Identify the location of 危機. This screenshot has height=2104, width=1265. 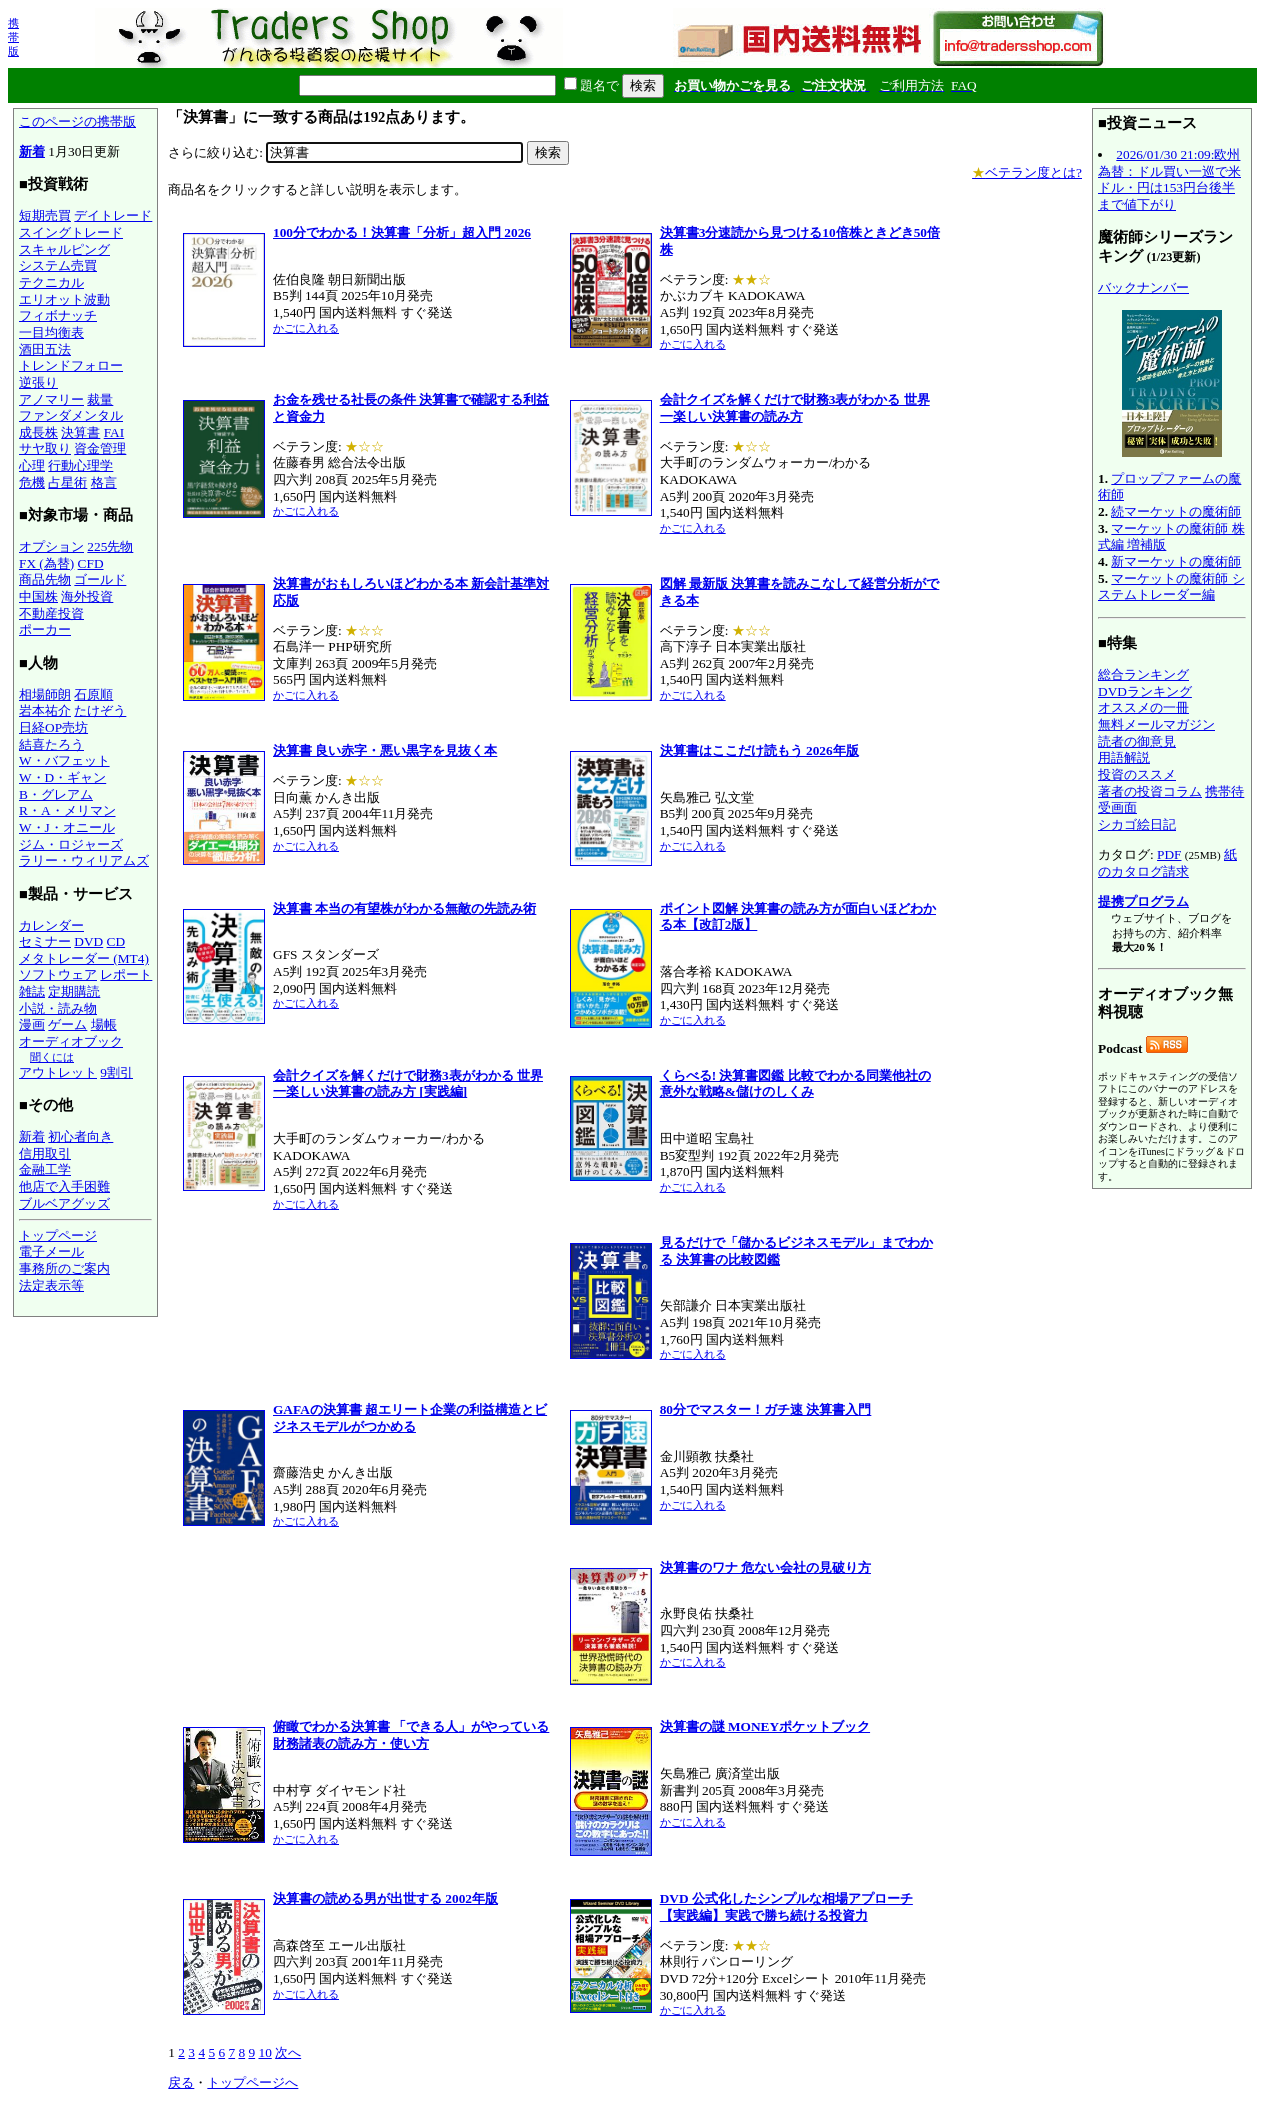
(32, 482).